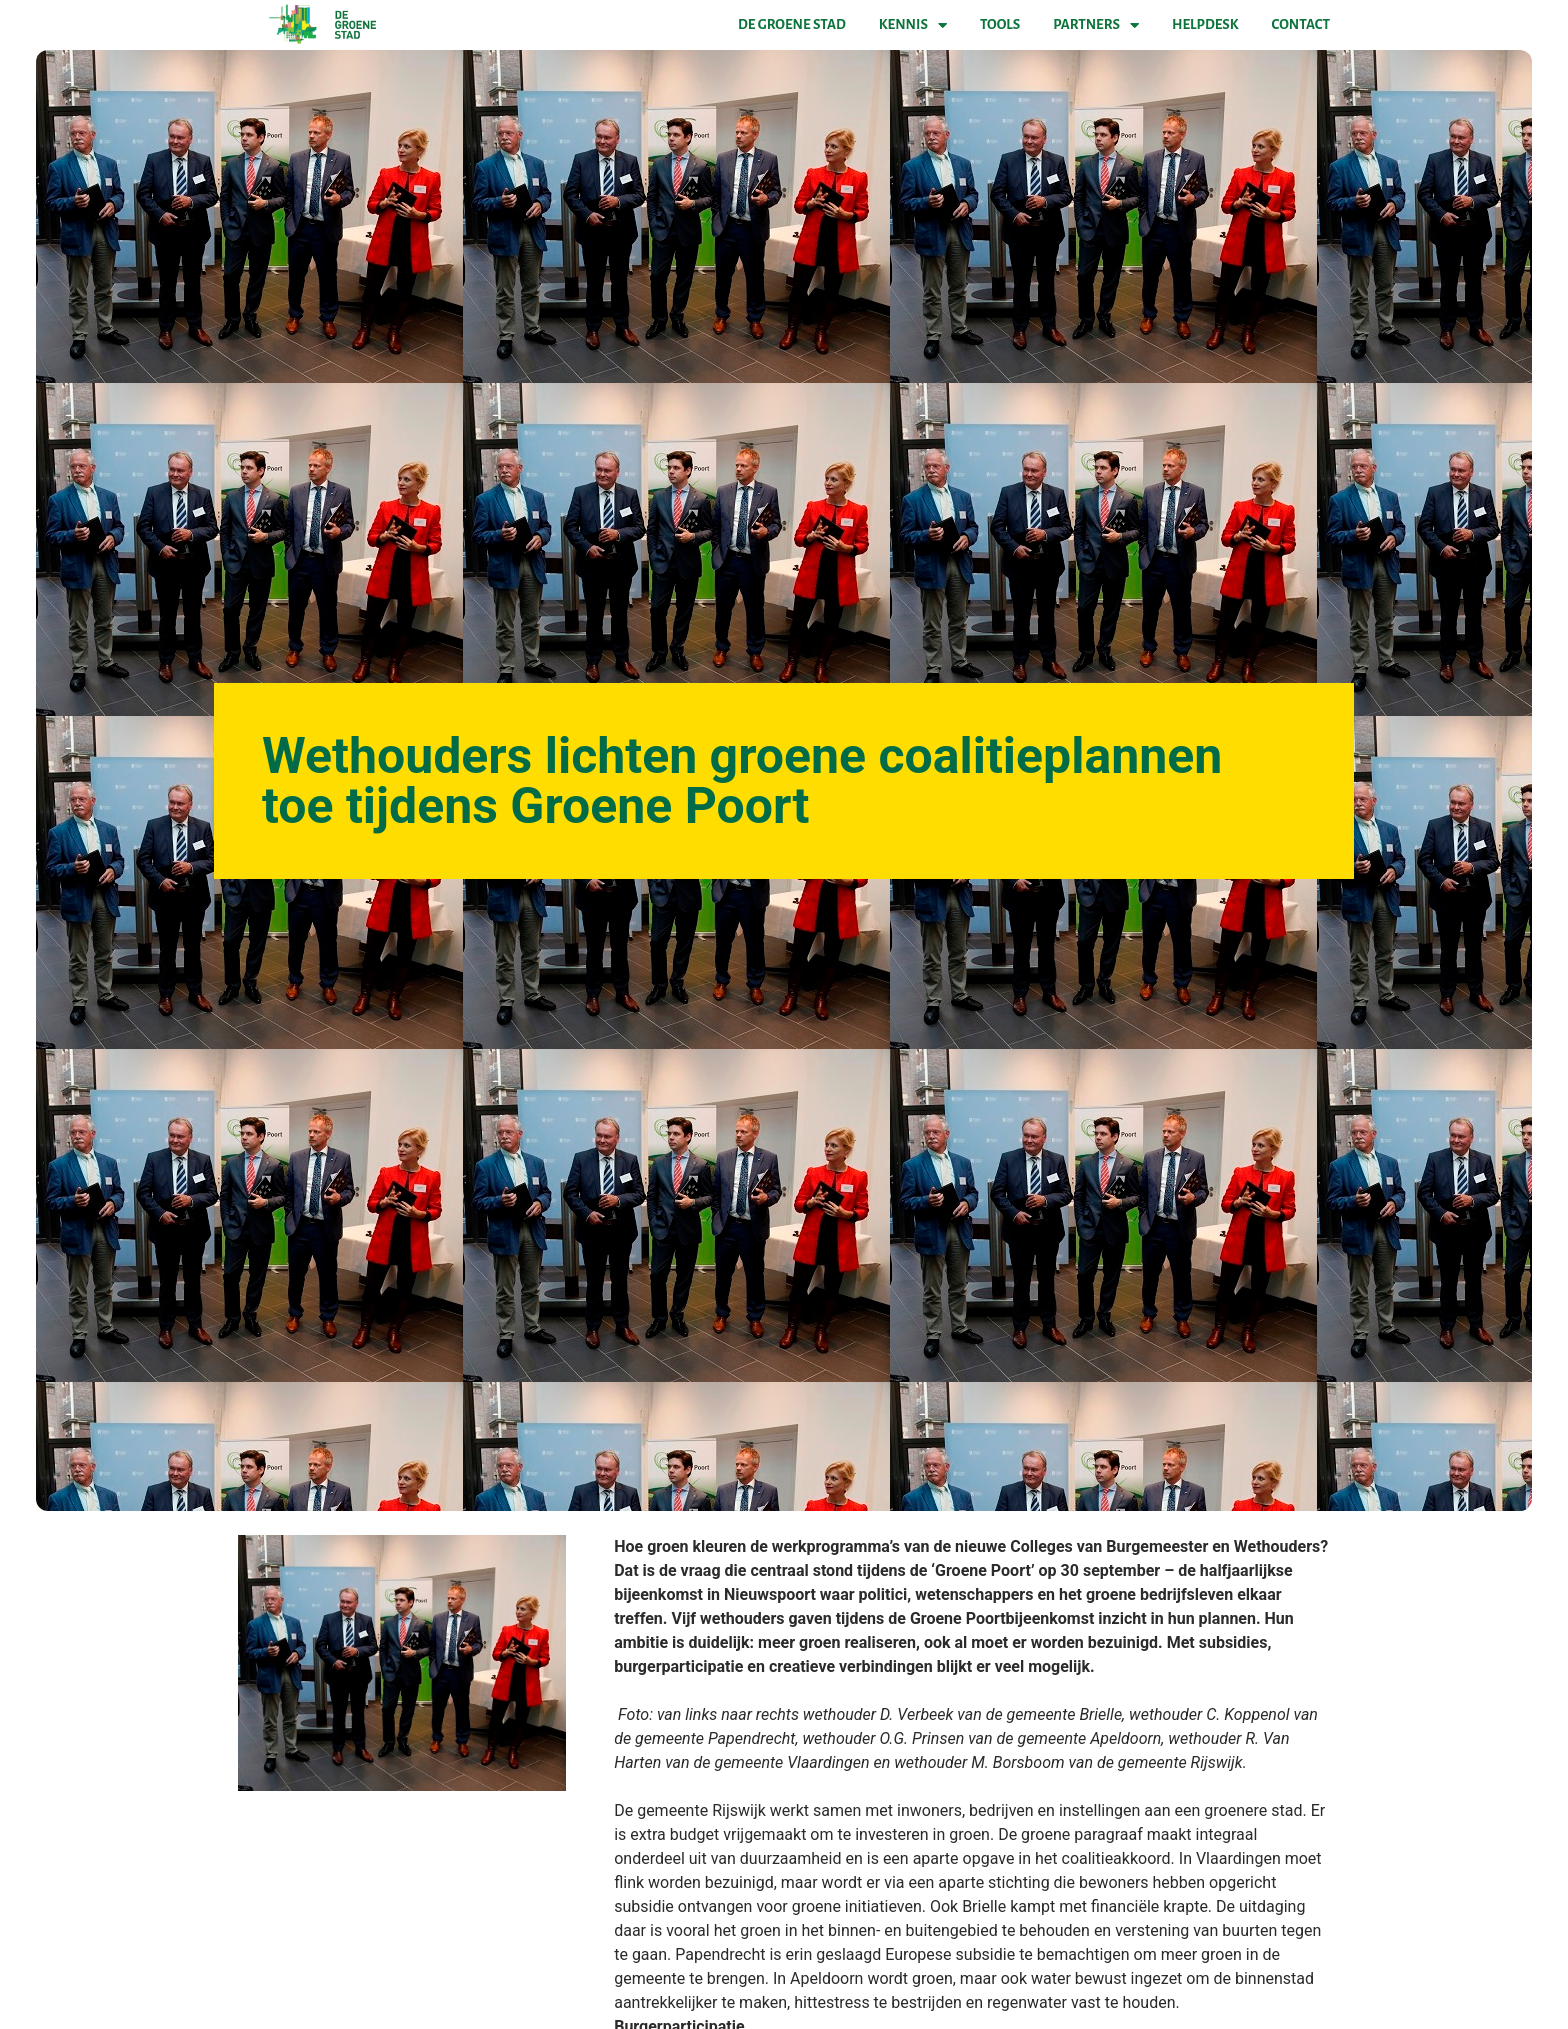 This screenshot has width=1568, height=2029. I want to click on Contact, so click(1301, 24).